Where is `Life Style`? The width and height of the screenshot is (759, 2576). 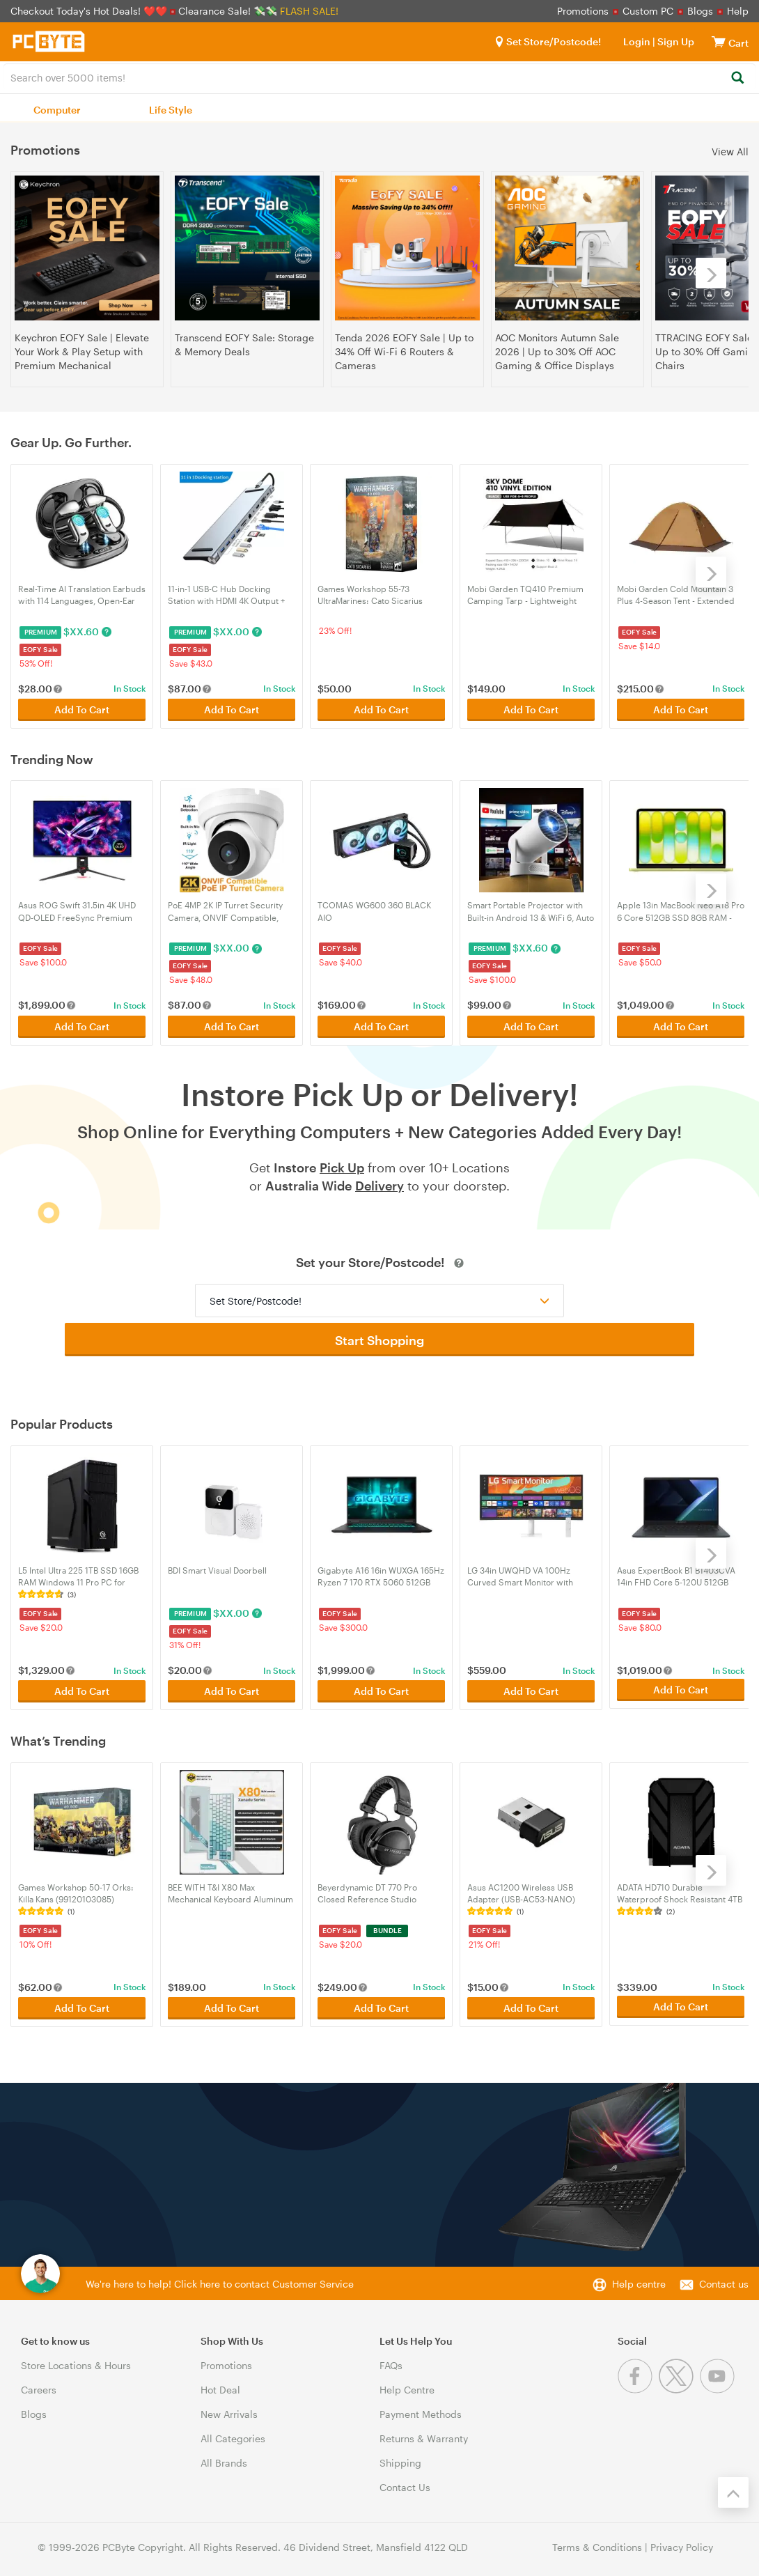
Life Style is located at coordinates (170, 110).